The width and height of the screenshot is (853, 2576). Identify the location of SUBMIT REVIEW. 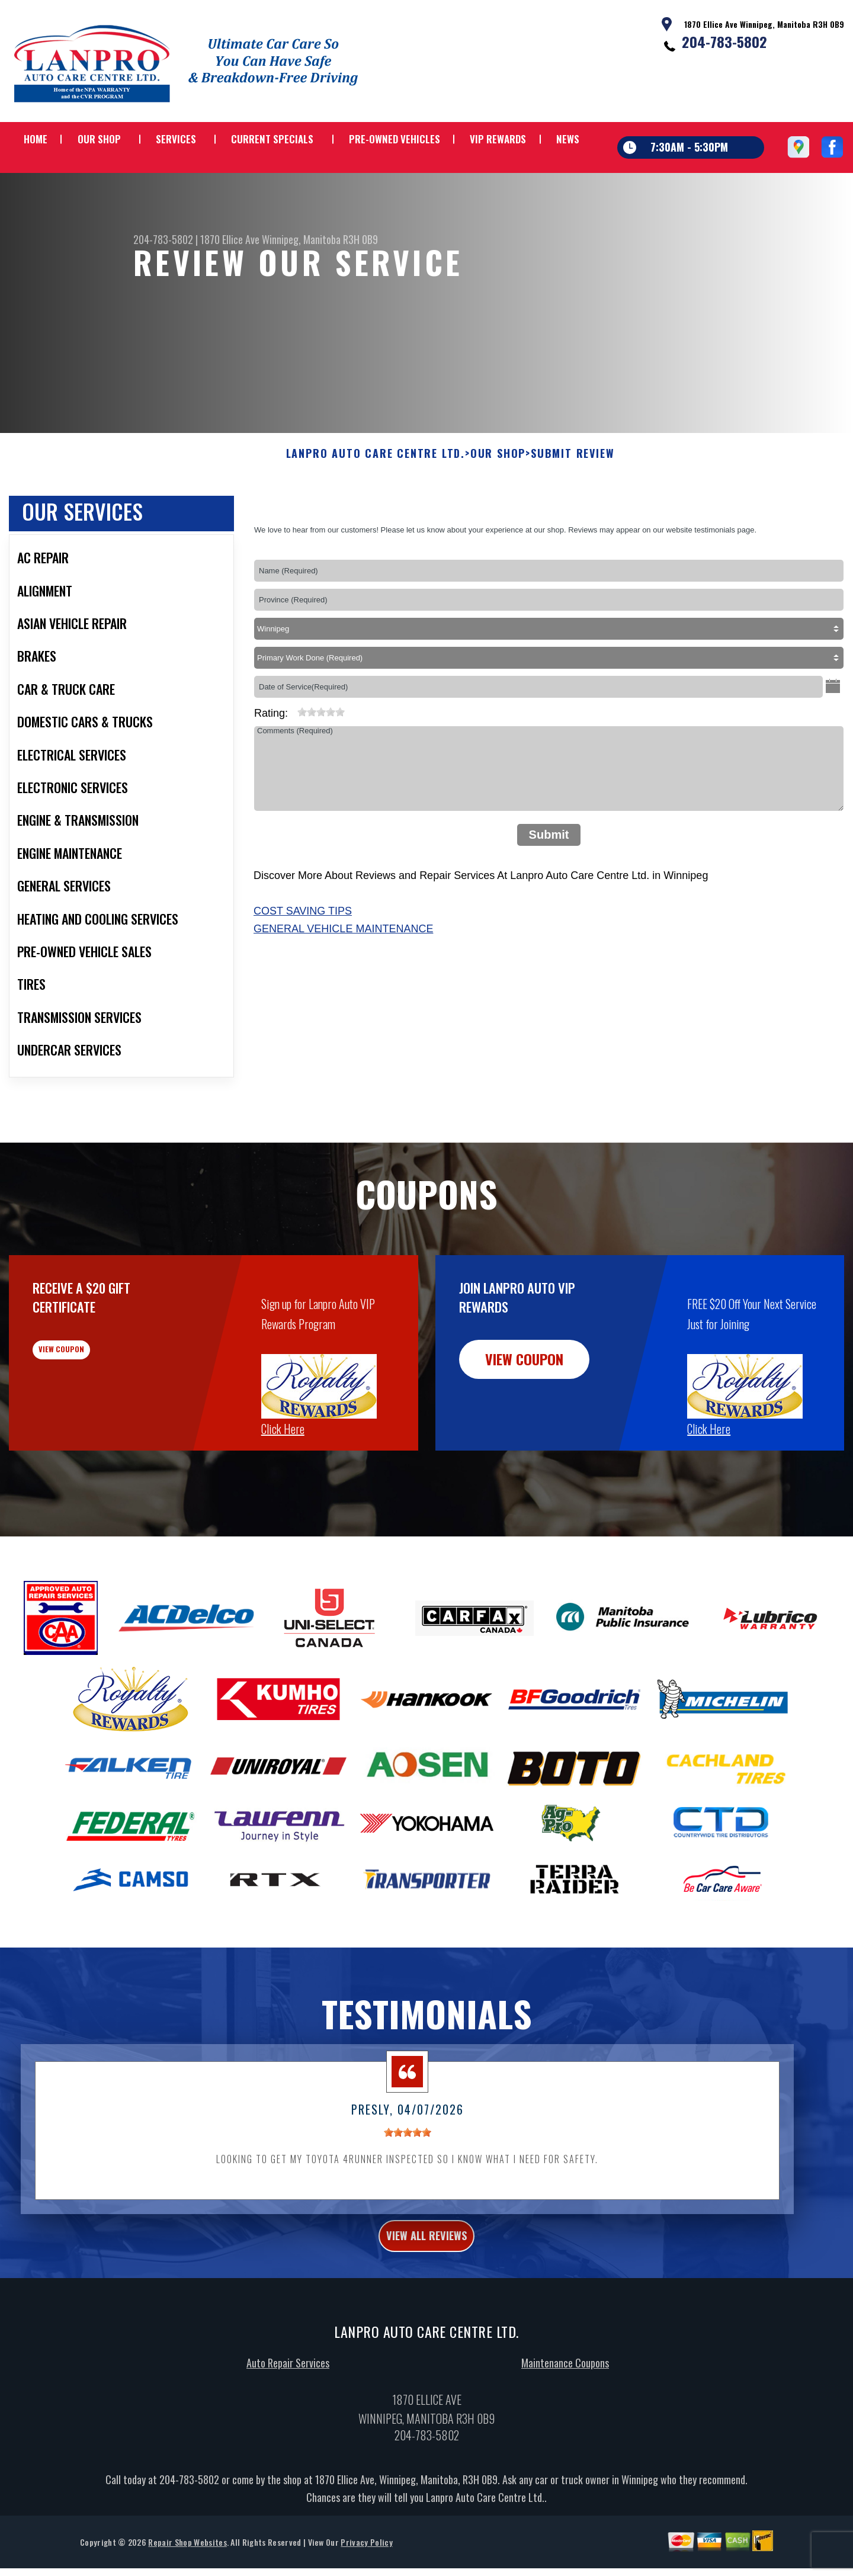
(572, 511).